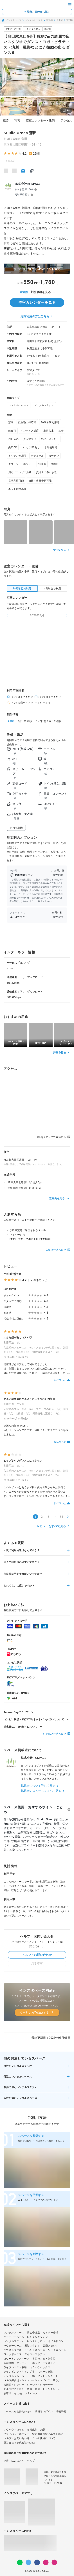 The image size is (74, 2576). I want to click on ヘルプ・お問い合わせ, so click(16, 2438).